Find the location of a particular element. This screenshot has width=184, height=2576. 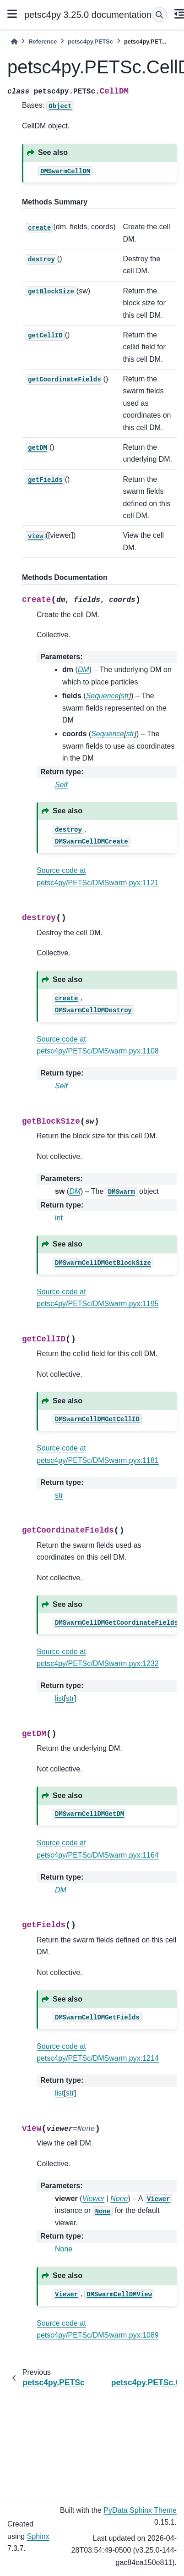

Sphinx is located at coordinates (38, 2536).